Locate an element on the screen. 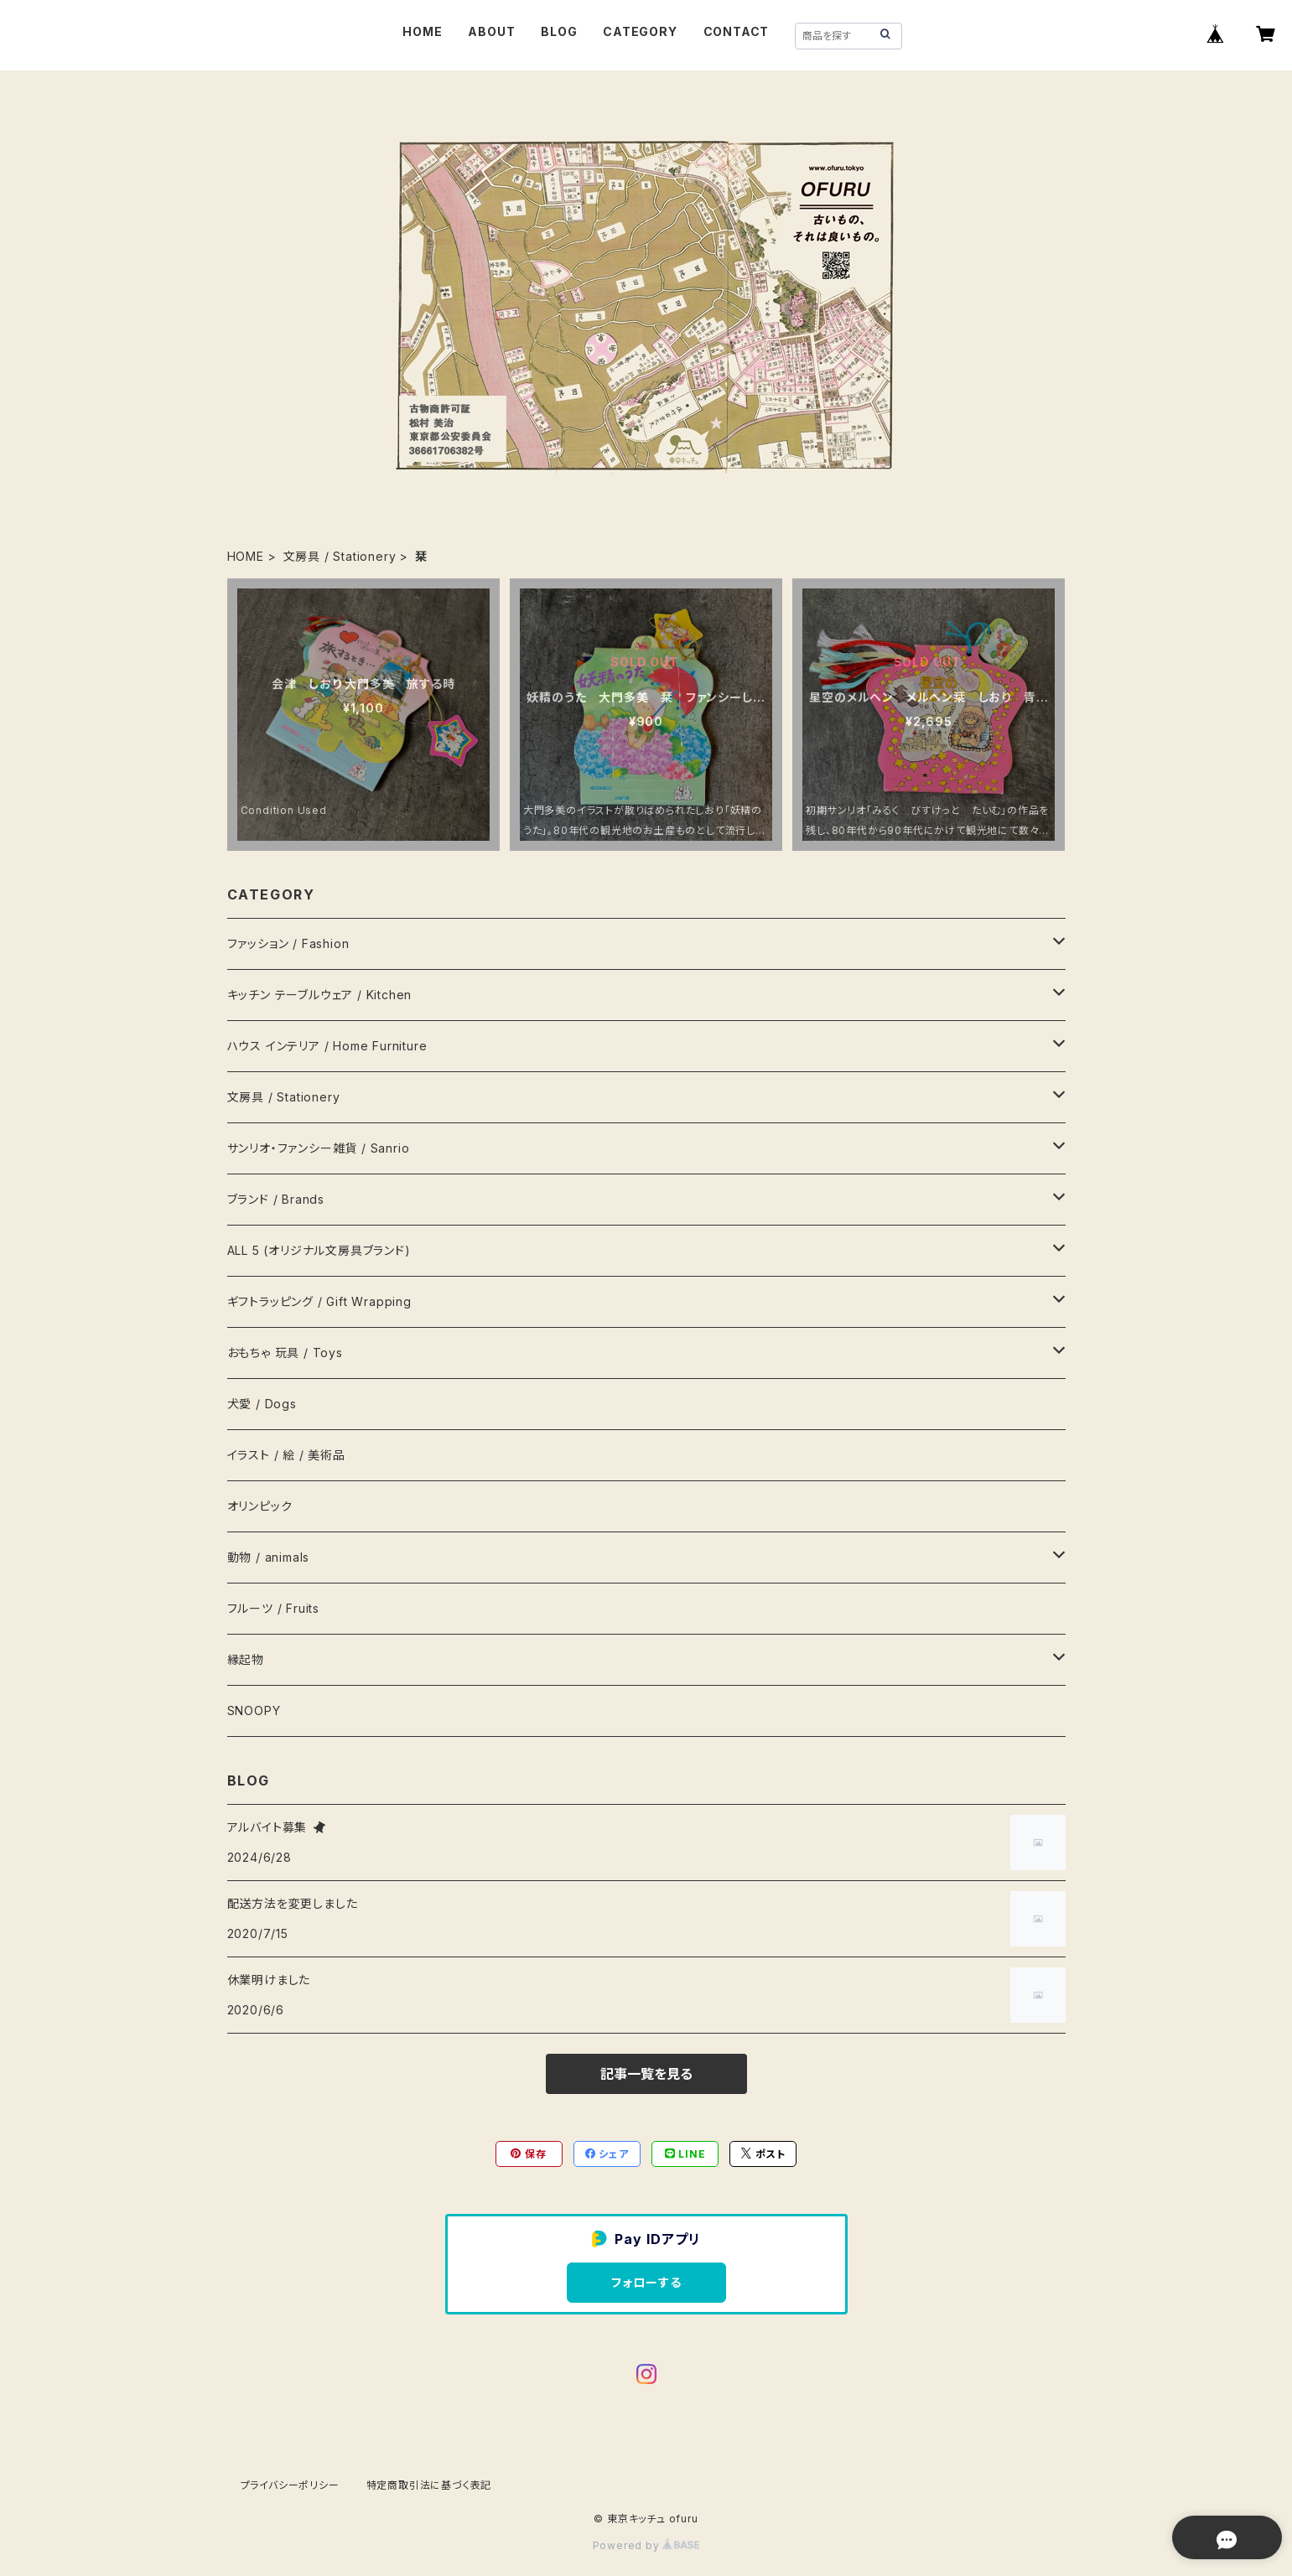  動物 / animals is located at coordinates (268, 1557).